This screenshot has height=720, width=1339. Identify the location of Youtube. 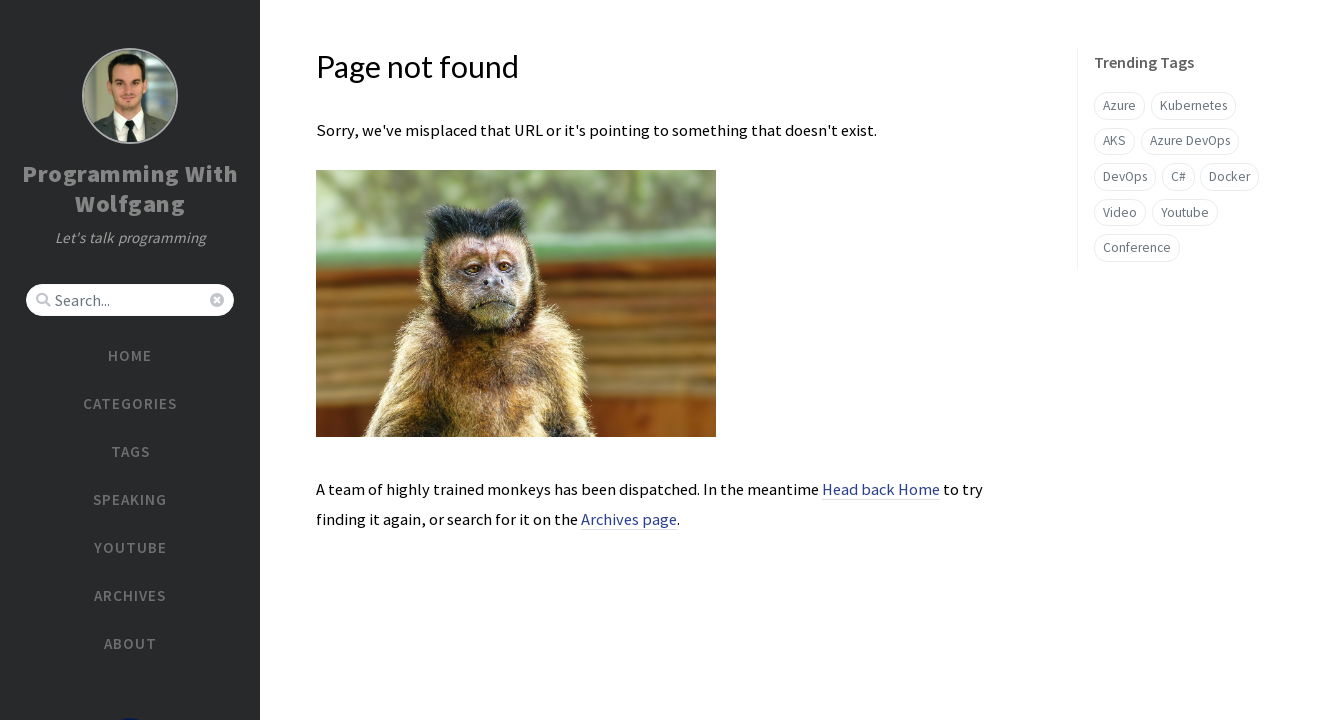
(1185, 212).